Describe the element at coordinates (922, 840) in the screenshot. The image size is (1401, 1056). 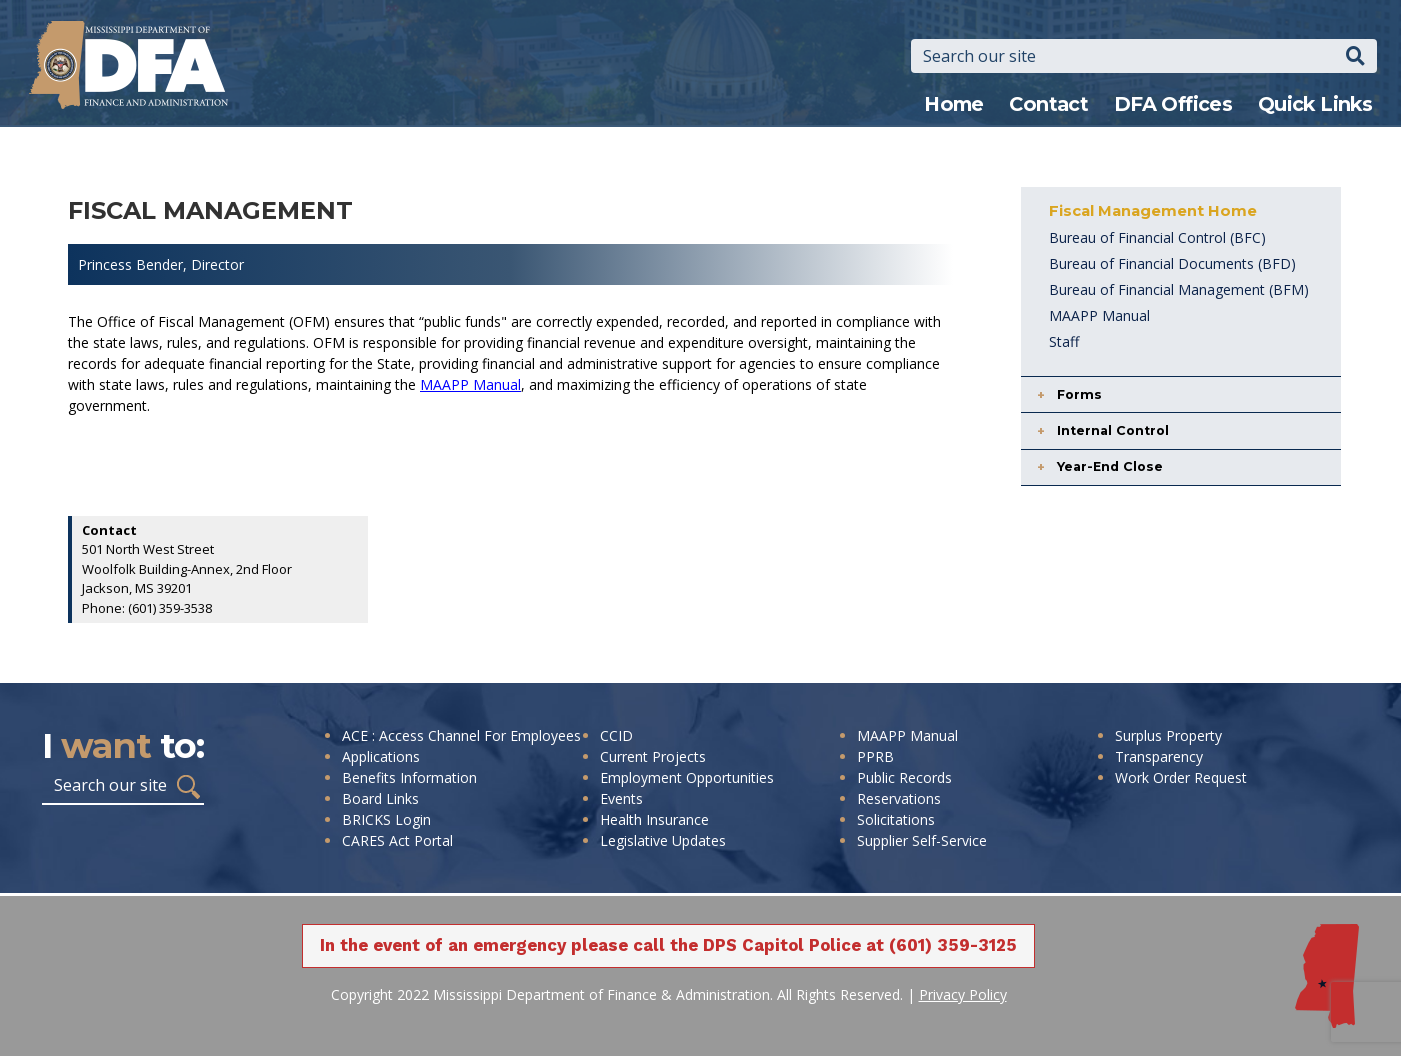
I see `Supplier Self-Service` at that location.